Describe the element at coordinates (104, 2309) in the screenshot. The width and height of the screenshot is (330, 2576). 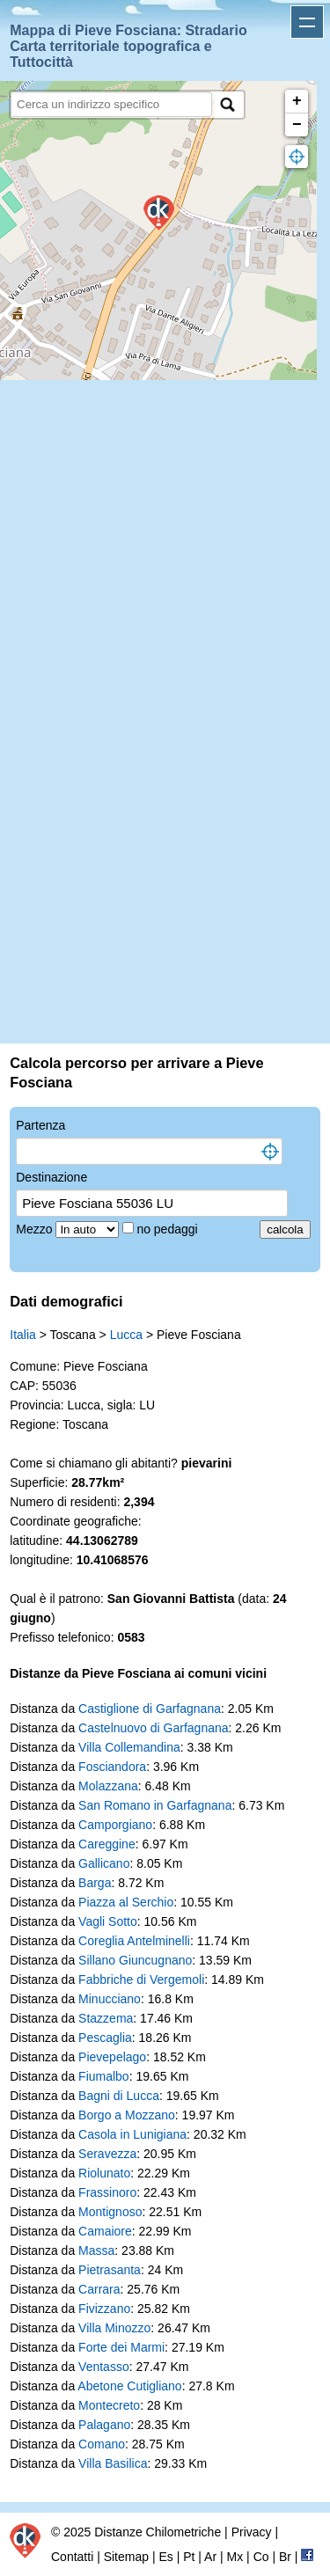
I see `Fivizzano` at that location.